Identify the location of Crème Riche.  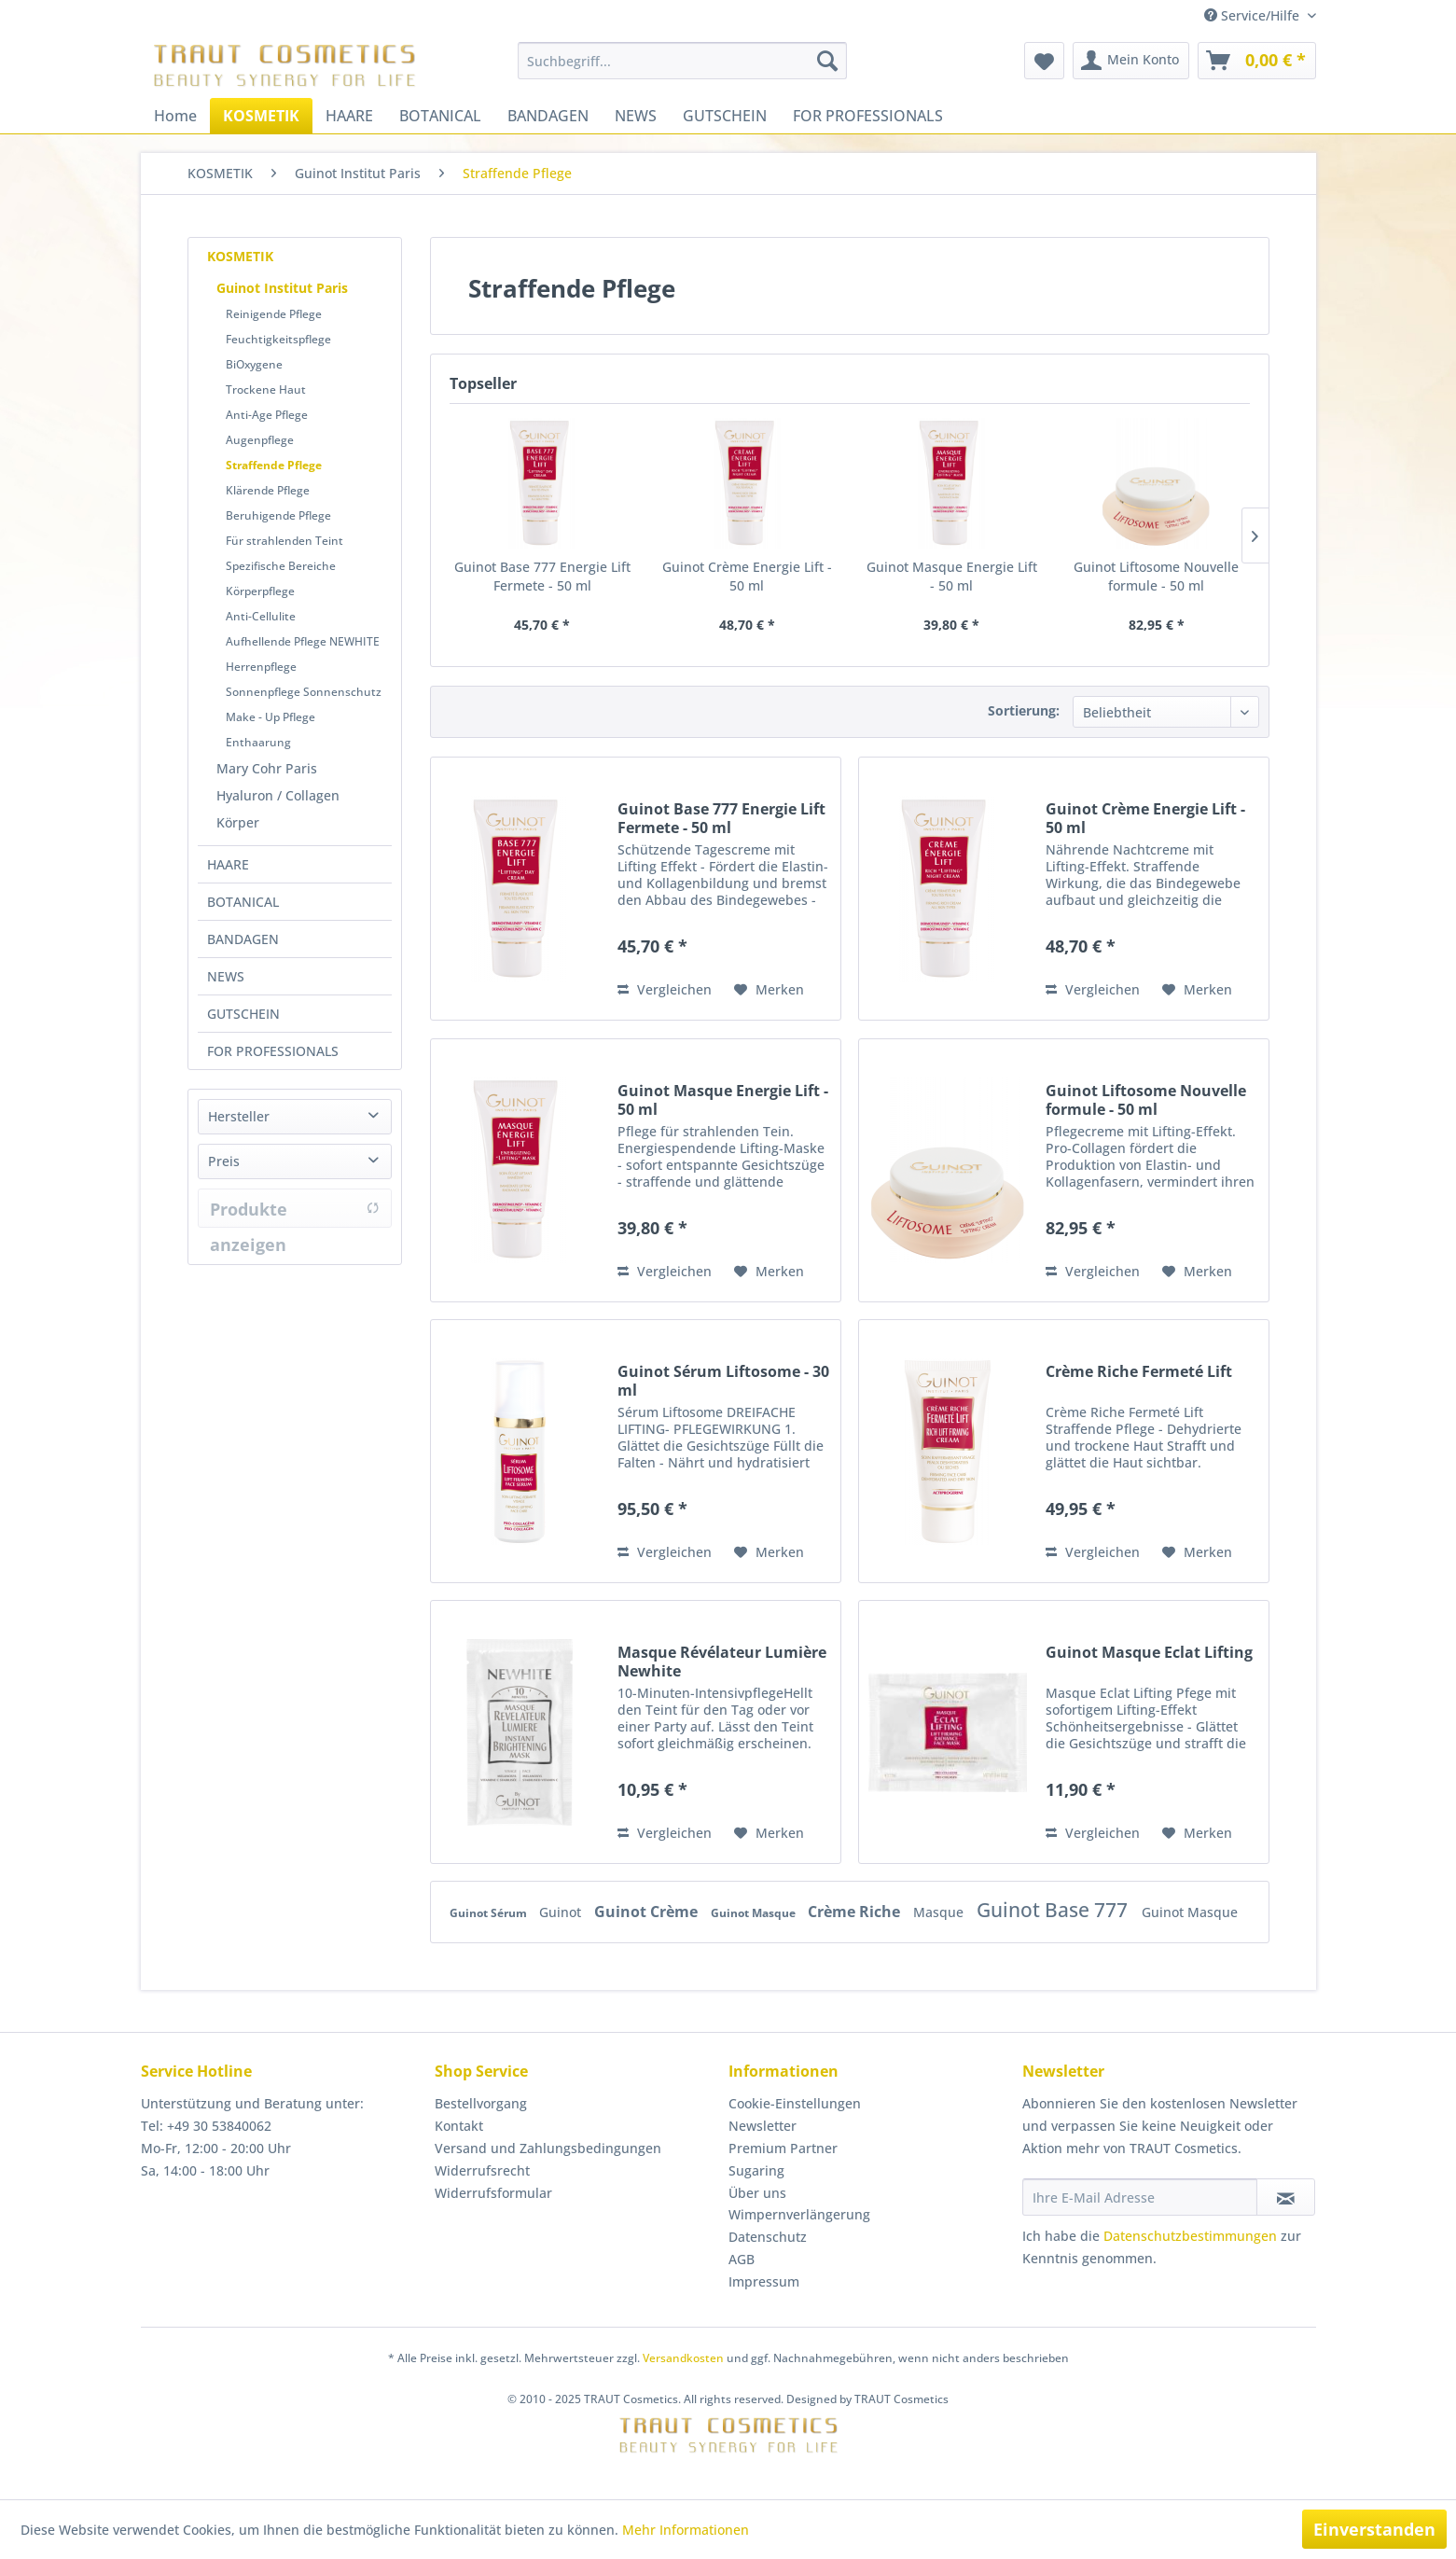
(856, 1911).